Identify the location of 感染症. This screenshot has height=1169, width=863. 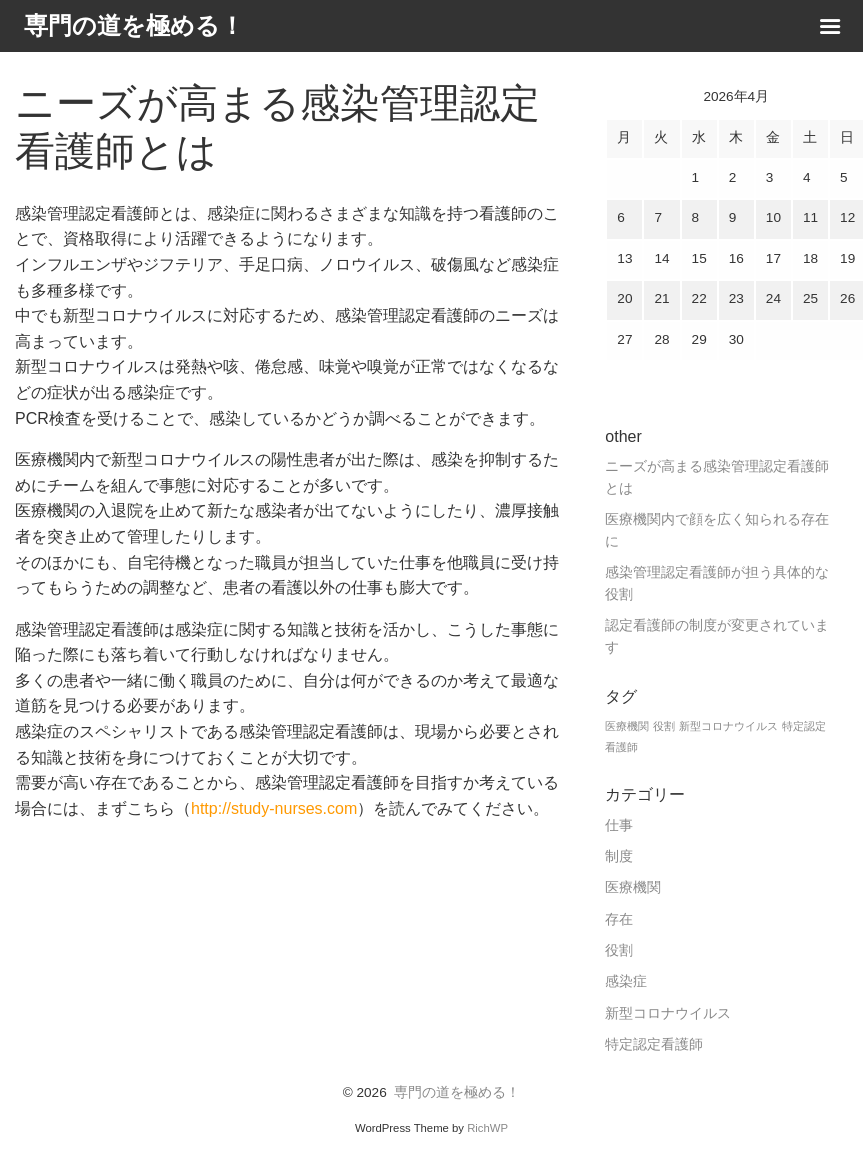
(626, 981).